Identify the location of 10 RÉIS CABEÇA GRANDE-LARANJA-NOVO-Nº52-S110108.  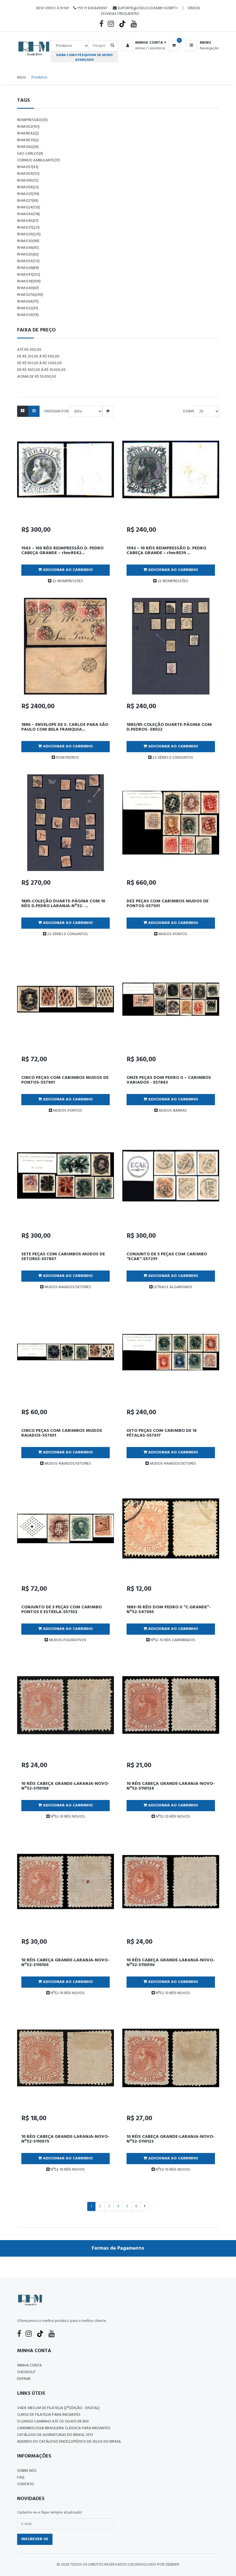
(65, 1786).